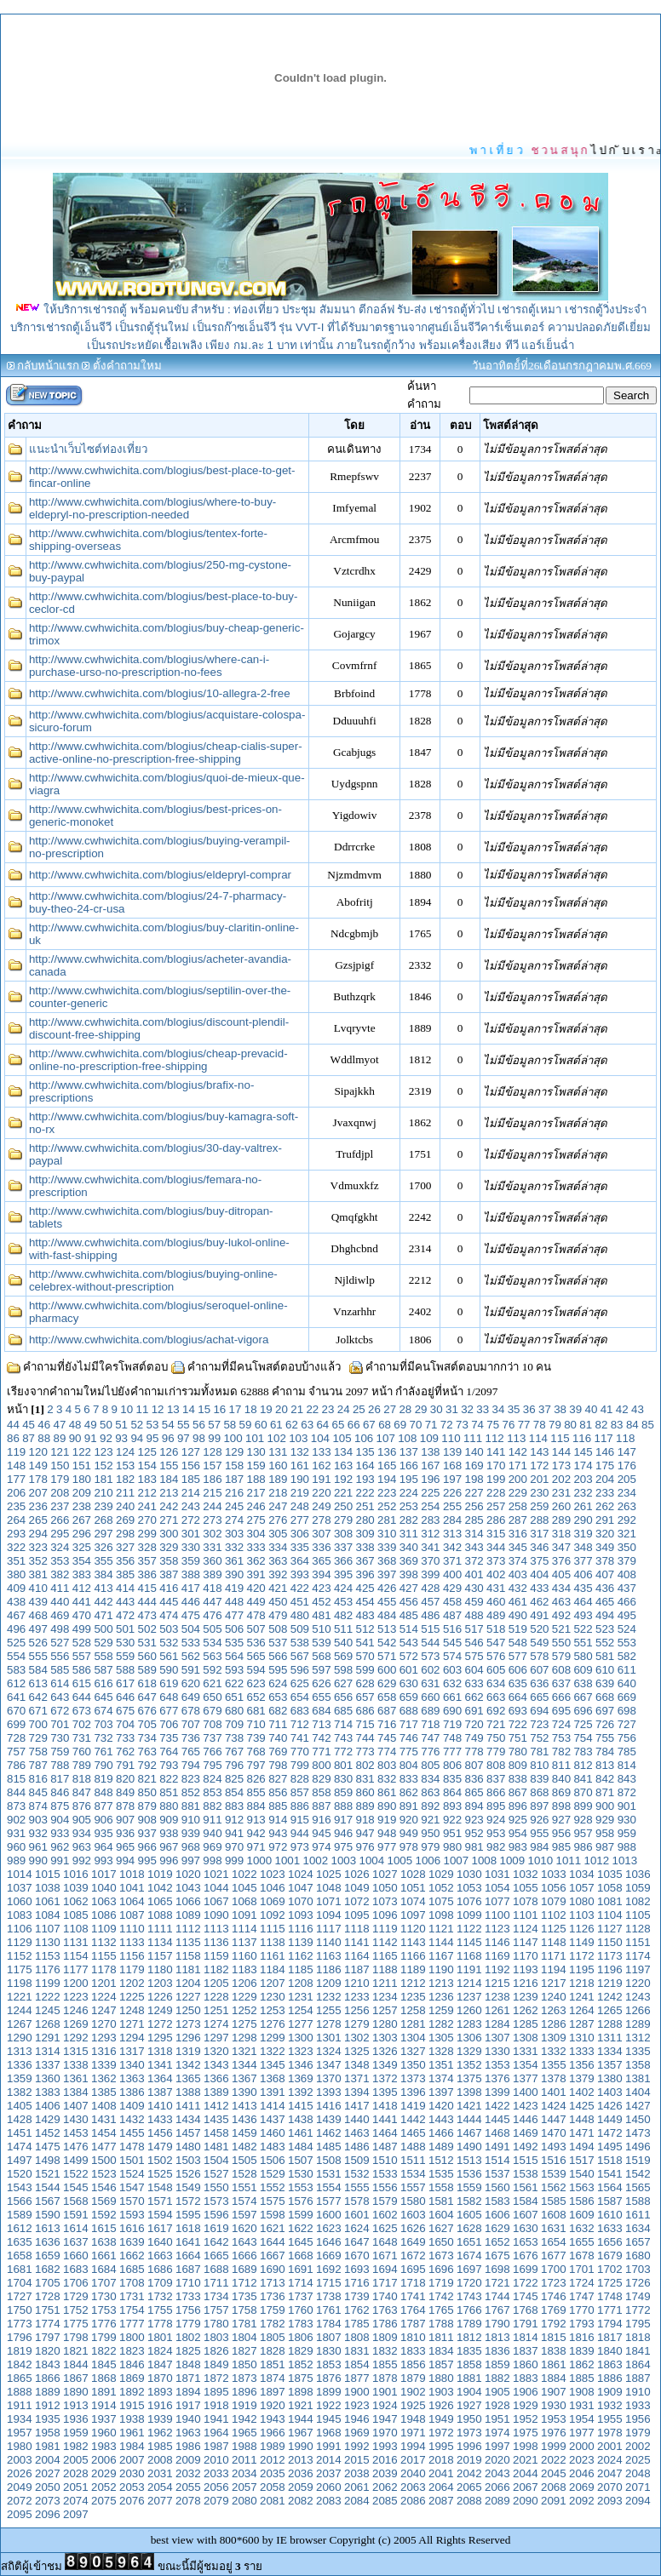 The width and height of the screenshot is (661, 2576). What do you see at coordinates (469, 2173) in the screenshot?
I see `1536` at bounding box center [469, 2173].